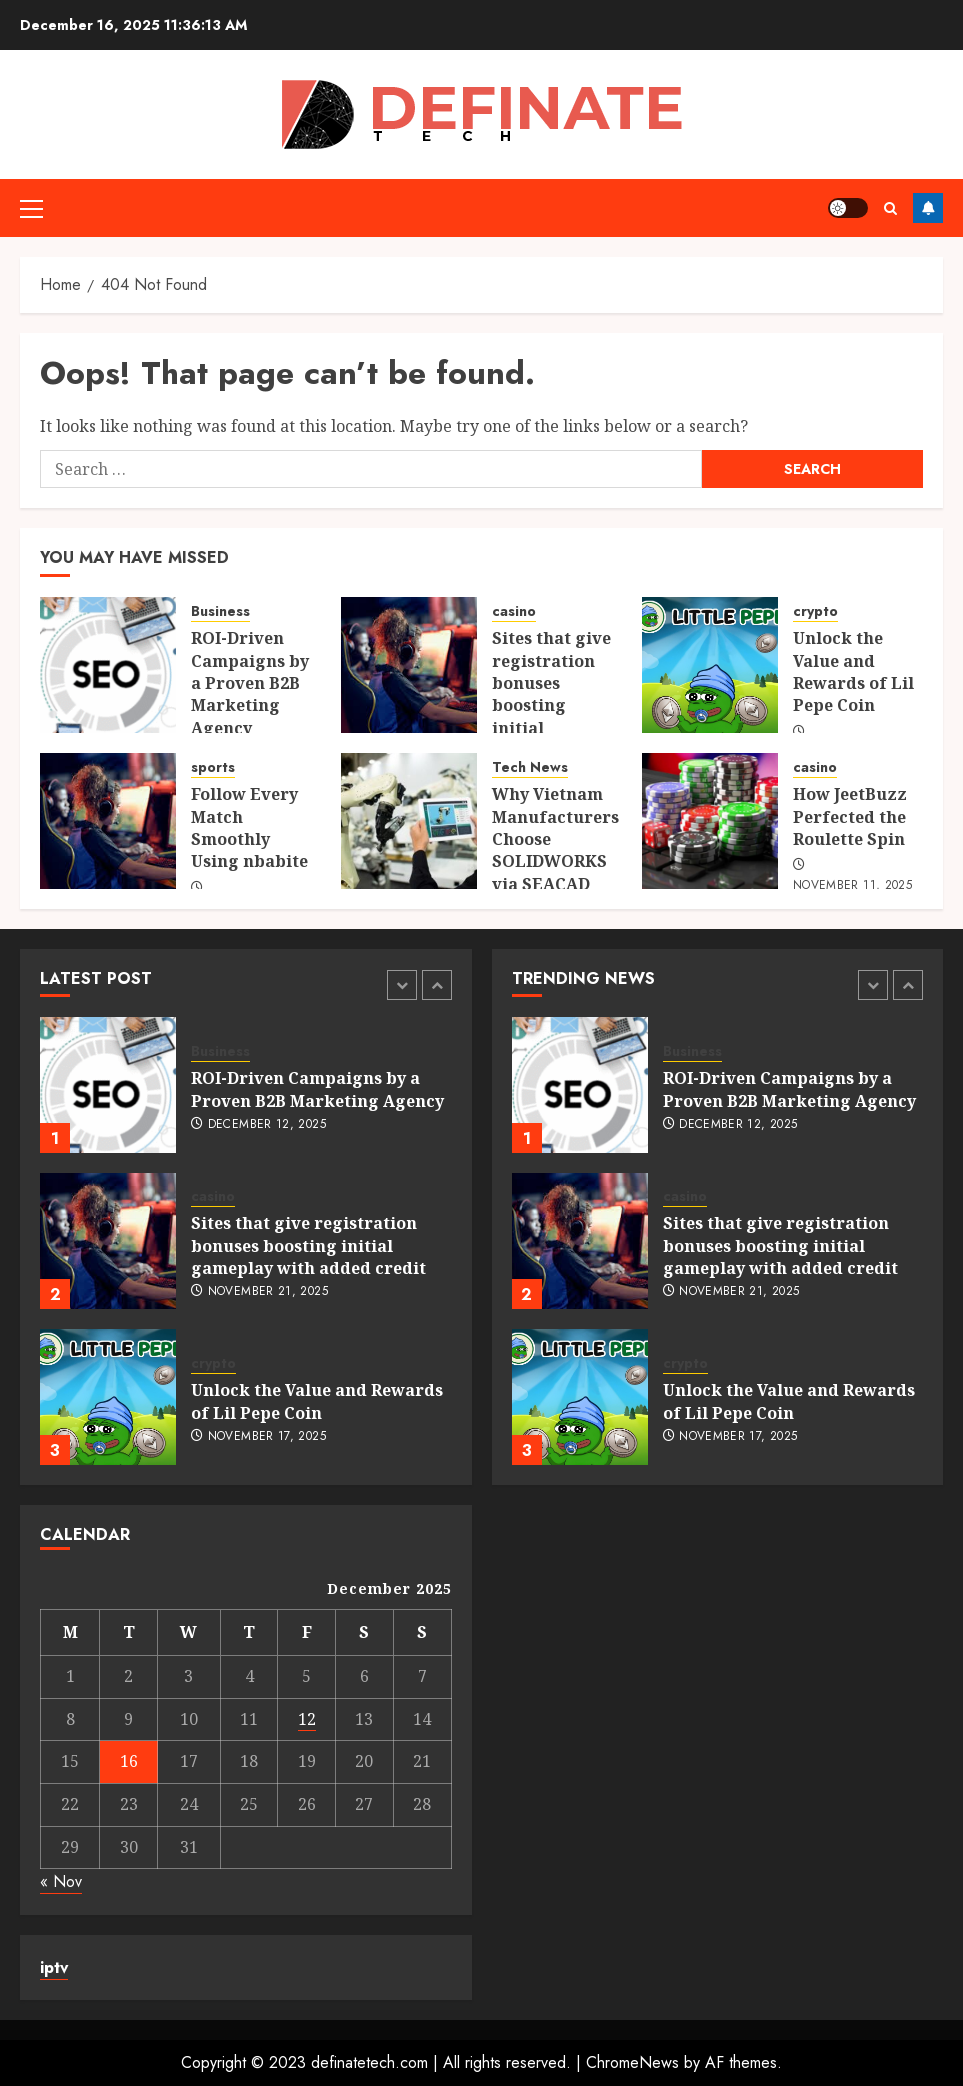 The height and width of the screenshot is (2086, 963). I want to click on November 11, 2025, so click(852, 886).